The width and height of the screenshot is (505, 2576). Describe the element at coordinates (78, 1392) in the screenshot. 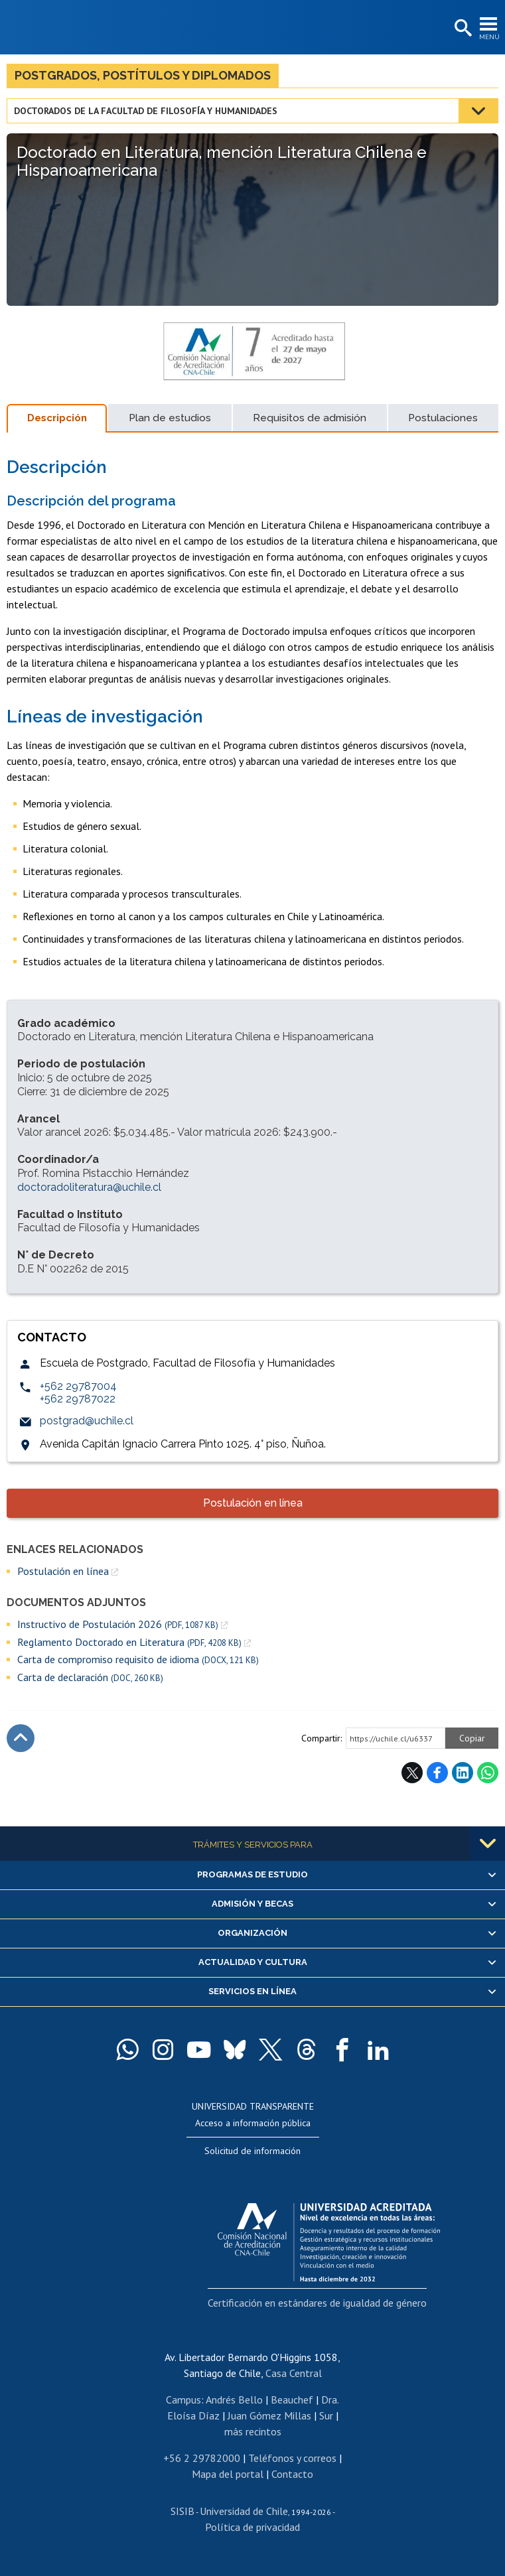

I see `+562 29787004+562 29787022` at that location.